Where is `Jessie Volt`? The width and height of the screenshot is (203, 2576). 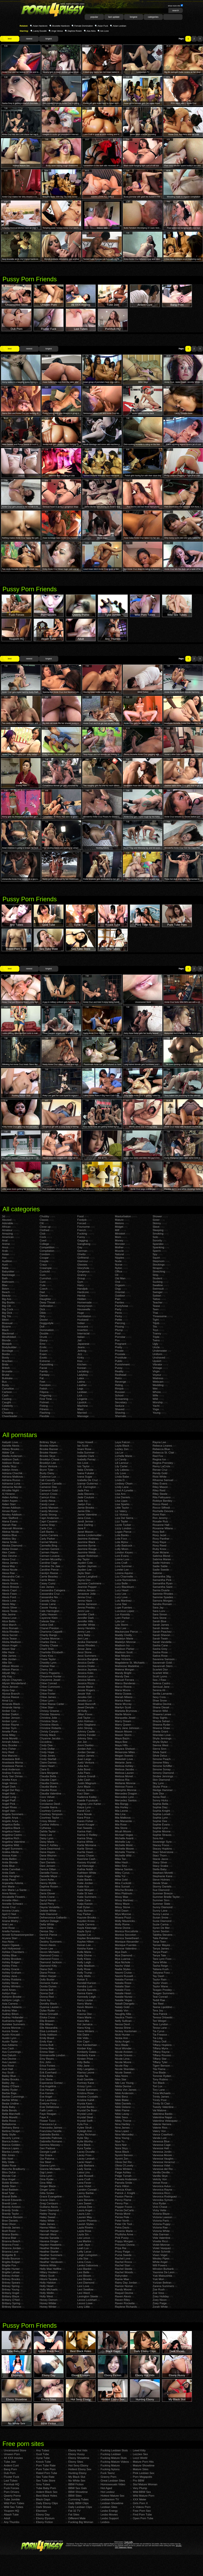 Jessie Volt is located at coordinates (84, 1693).